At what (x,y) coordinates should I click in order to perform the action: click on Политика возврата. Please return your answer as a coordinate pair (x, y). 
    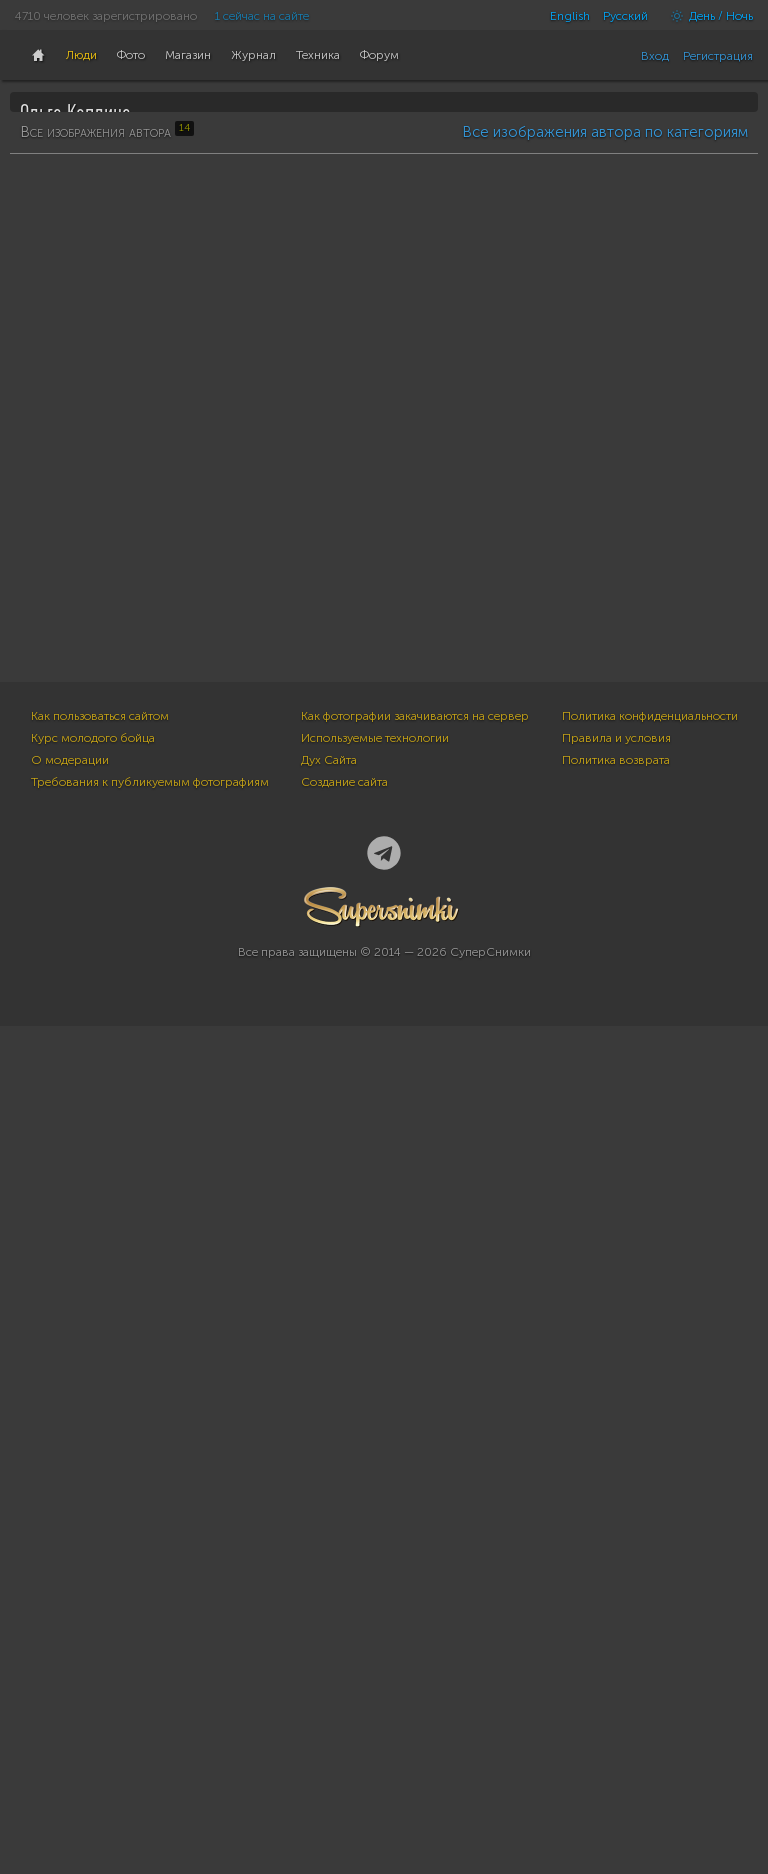
    Looking at the image, I should click on (616, 1608).